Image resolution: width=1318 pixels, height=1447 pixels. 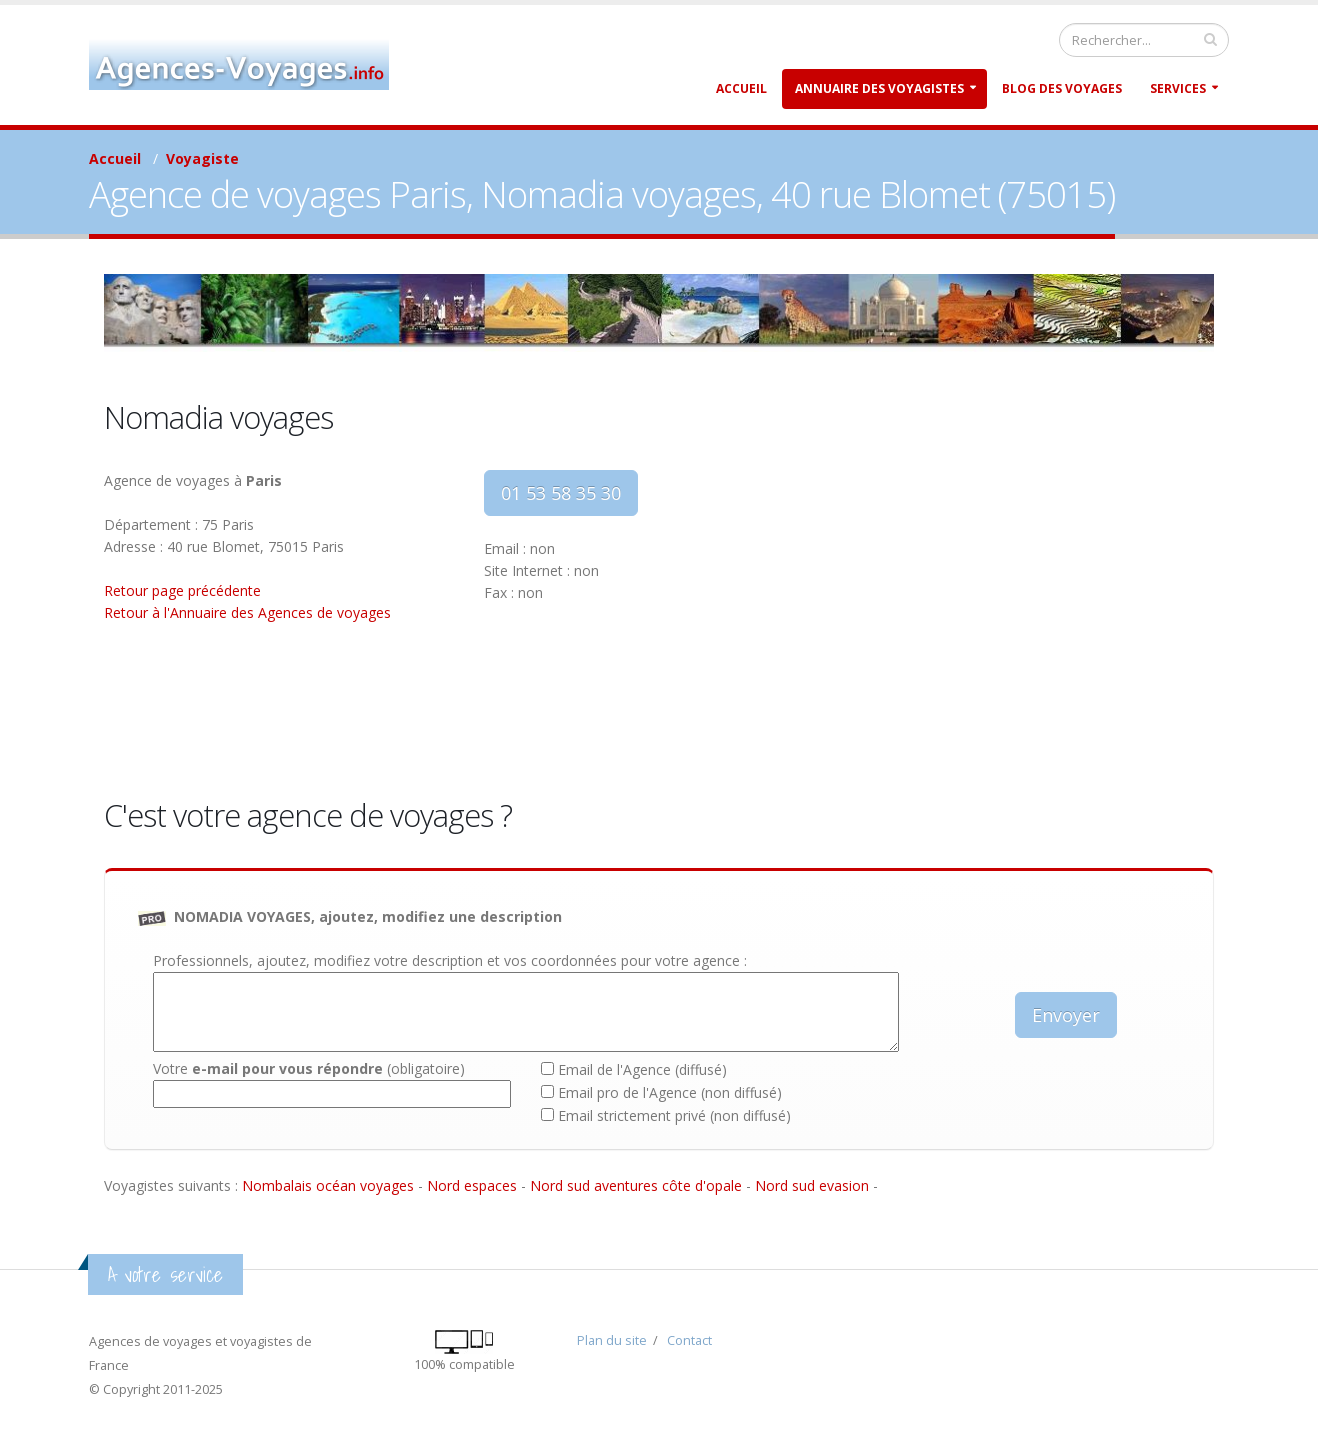 I want to click on 01 53 58 35 30, so click(x=561, y=493).